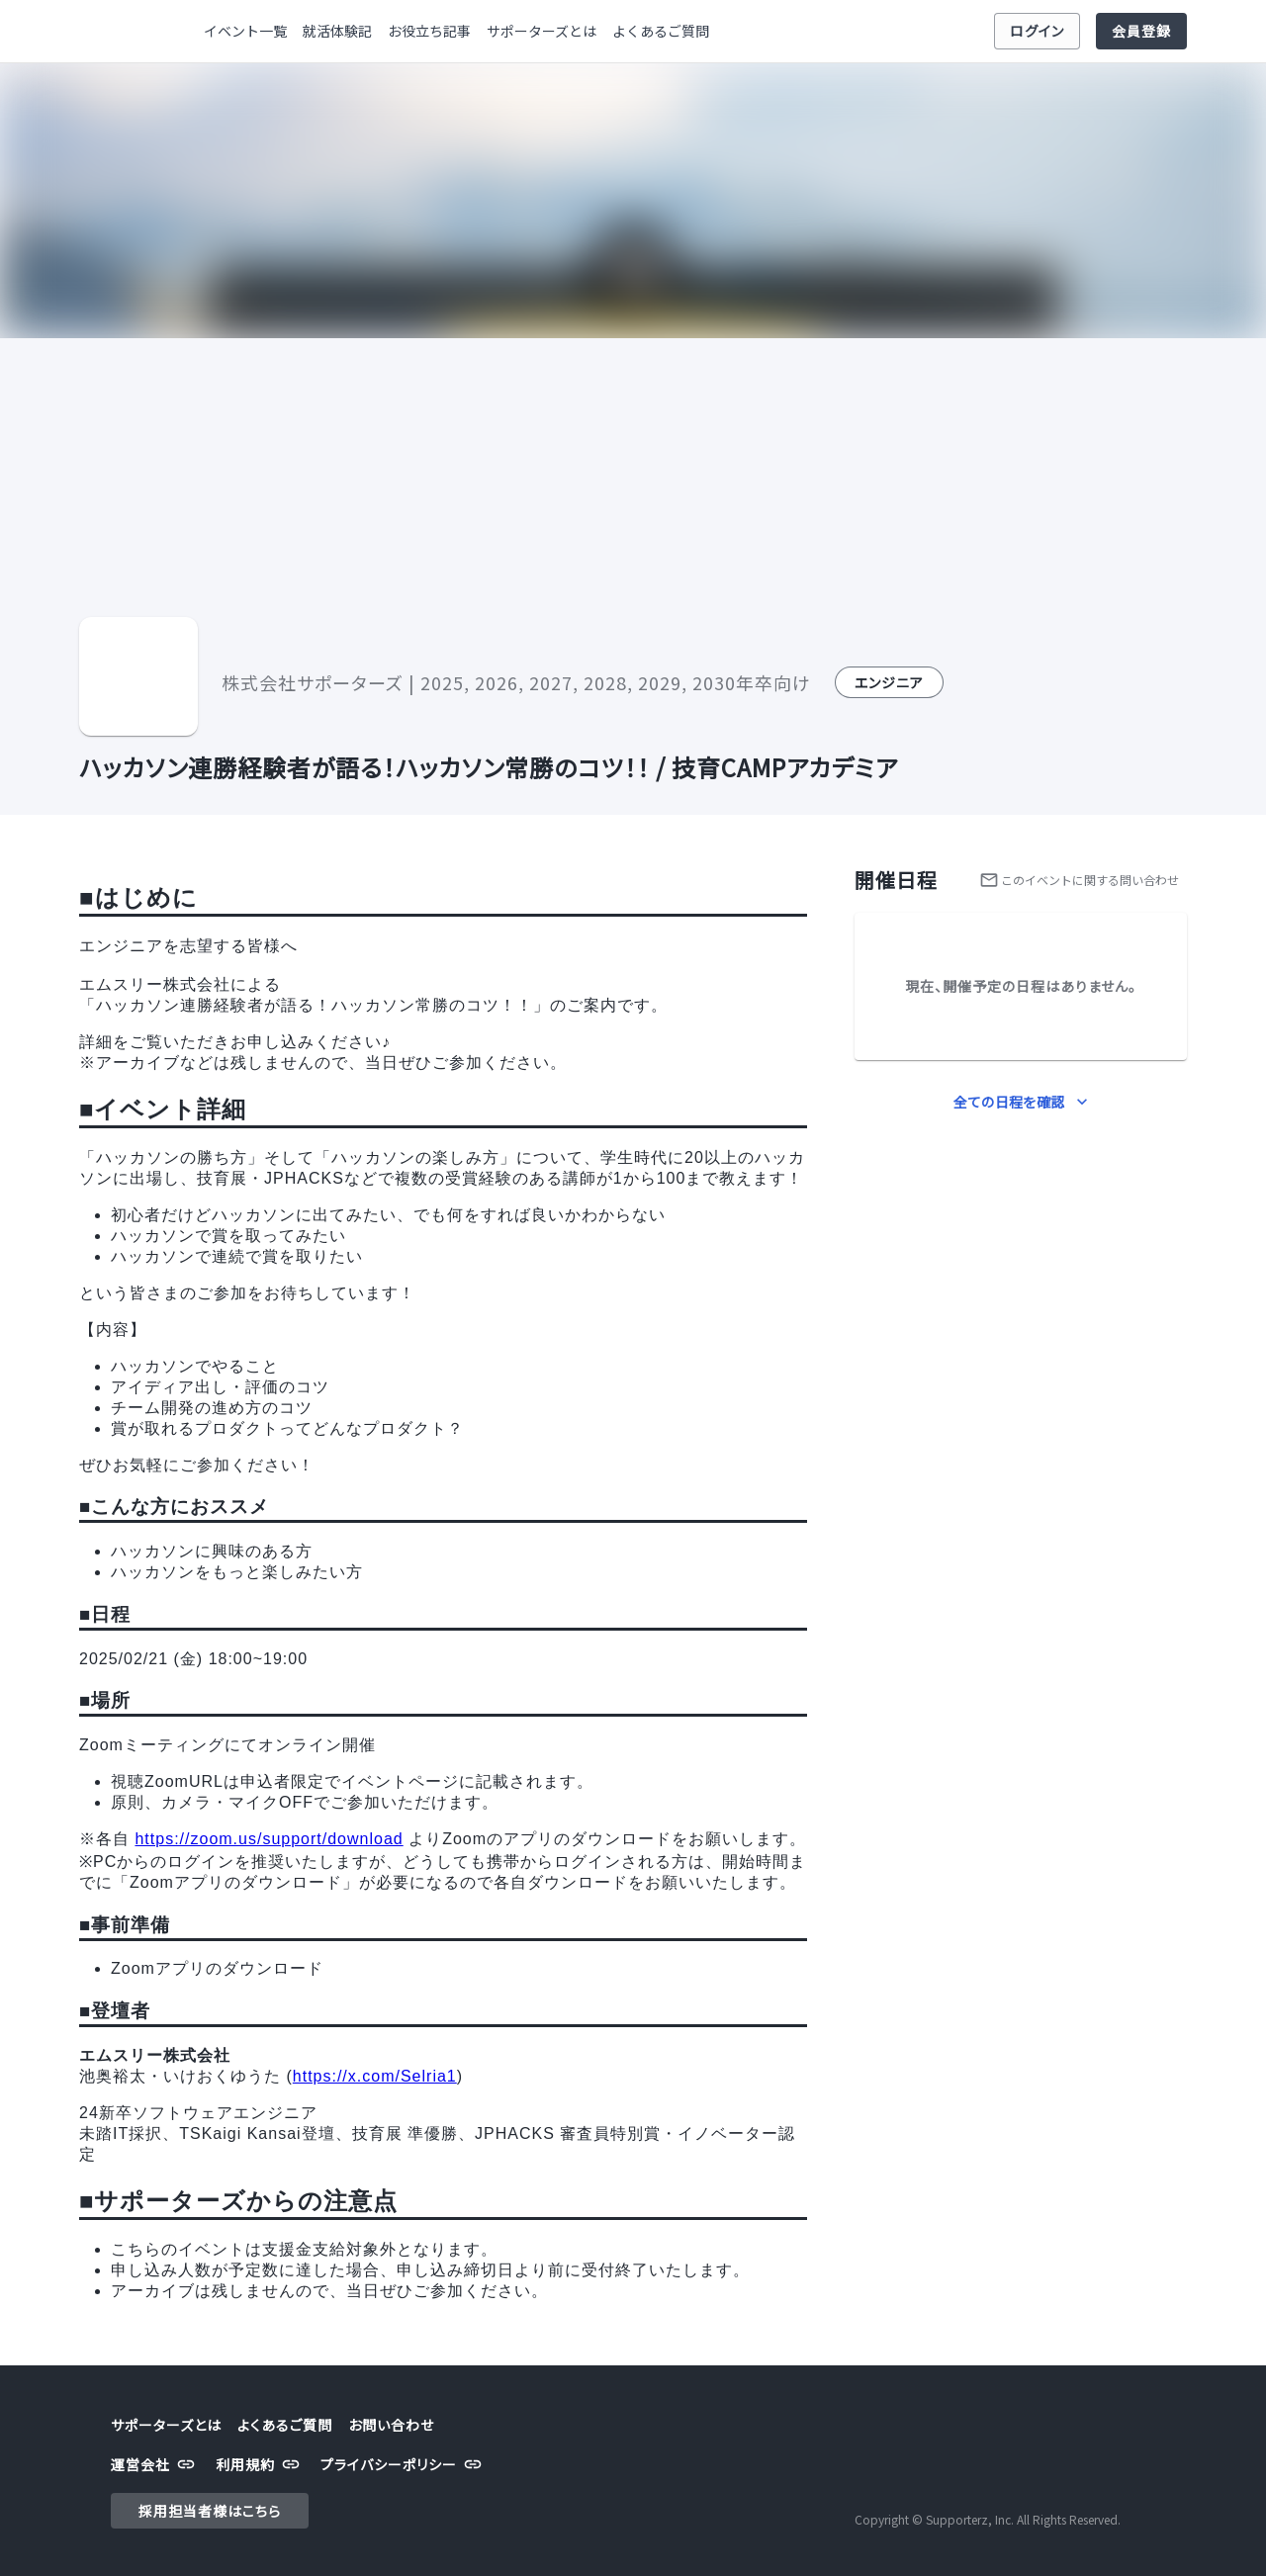 The image size is (1266, 2576). I want to click on お役立ち記事, so click(429, 31).